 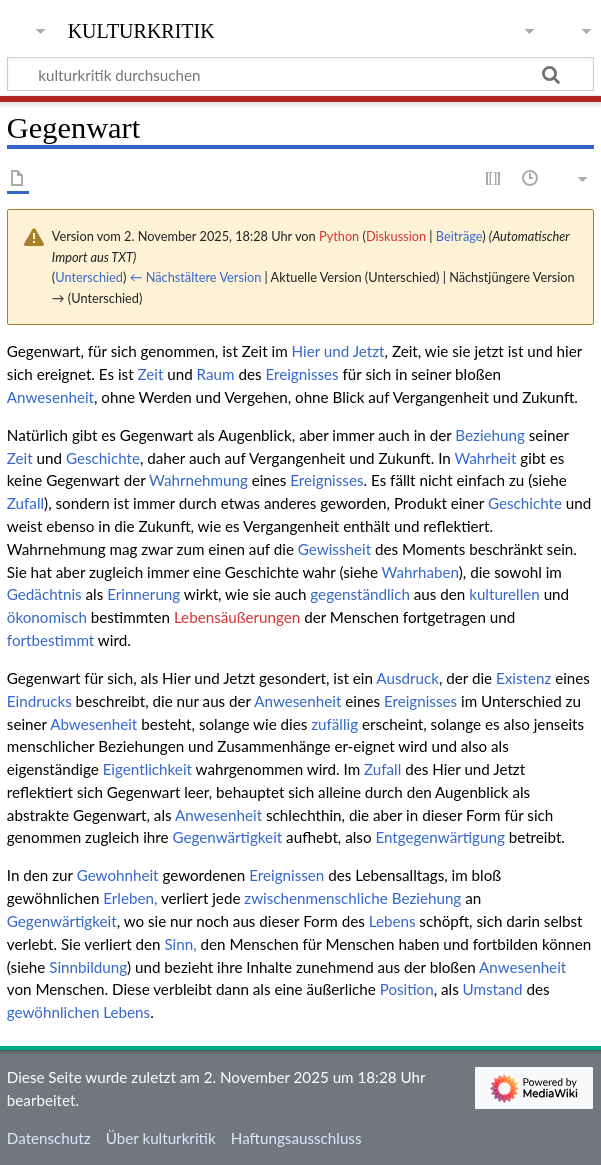 I want to click on gewöhnlichen, so click(x=53, y=1012).